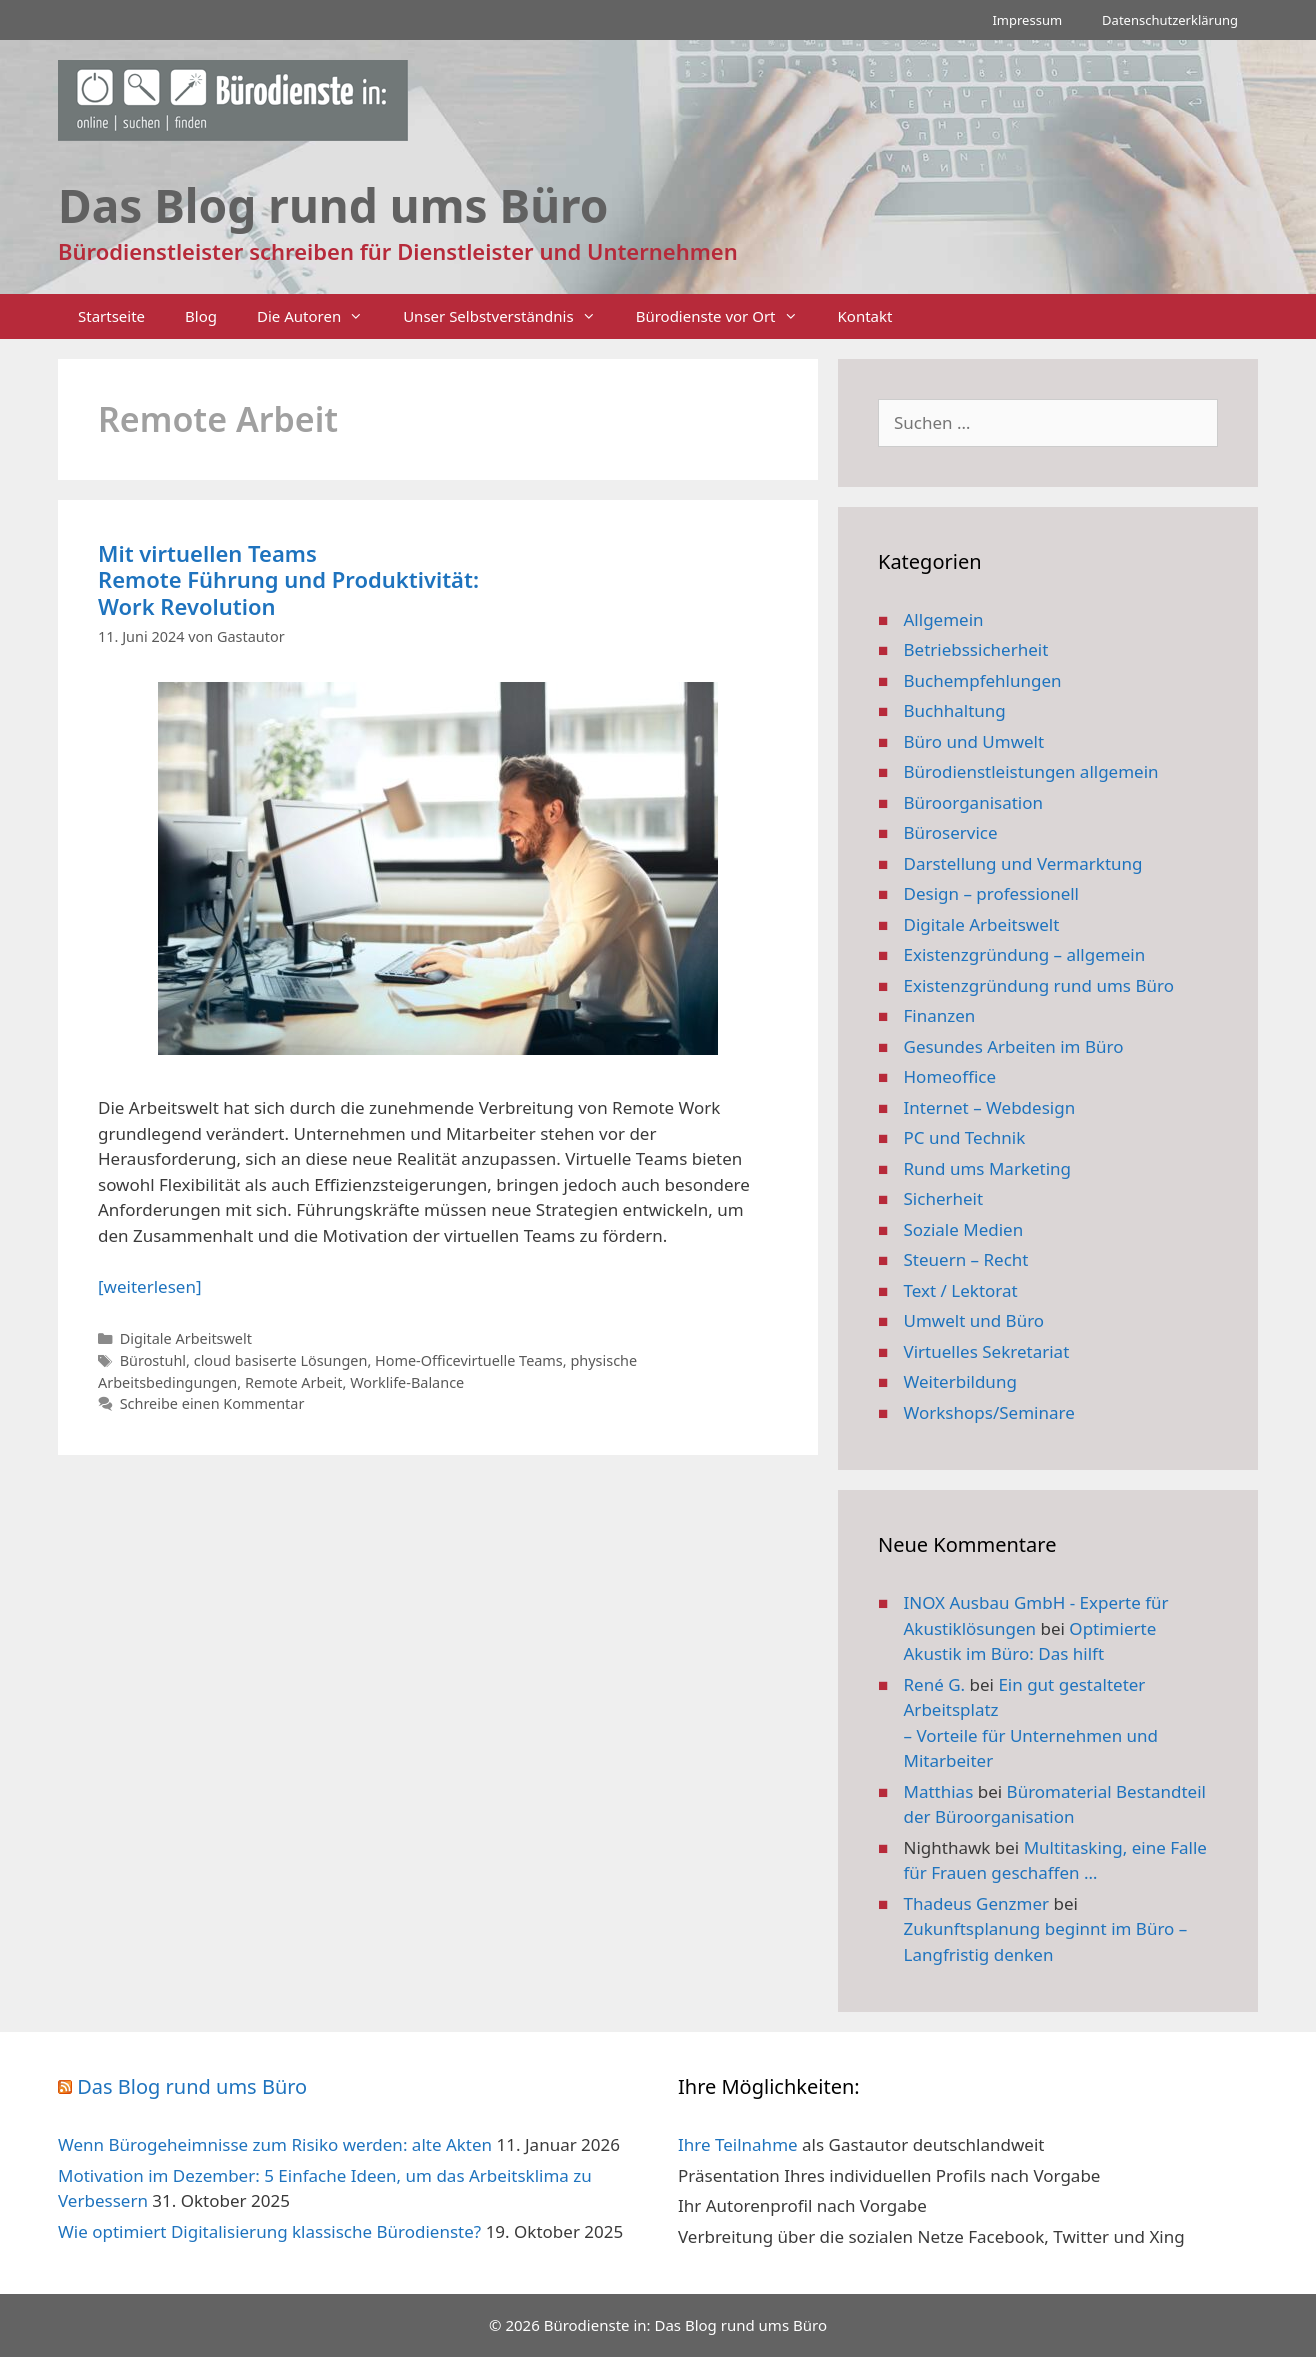 This screenshot has height=2357, width=1316. I want to click on Kontakt, so click(865, 316).